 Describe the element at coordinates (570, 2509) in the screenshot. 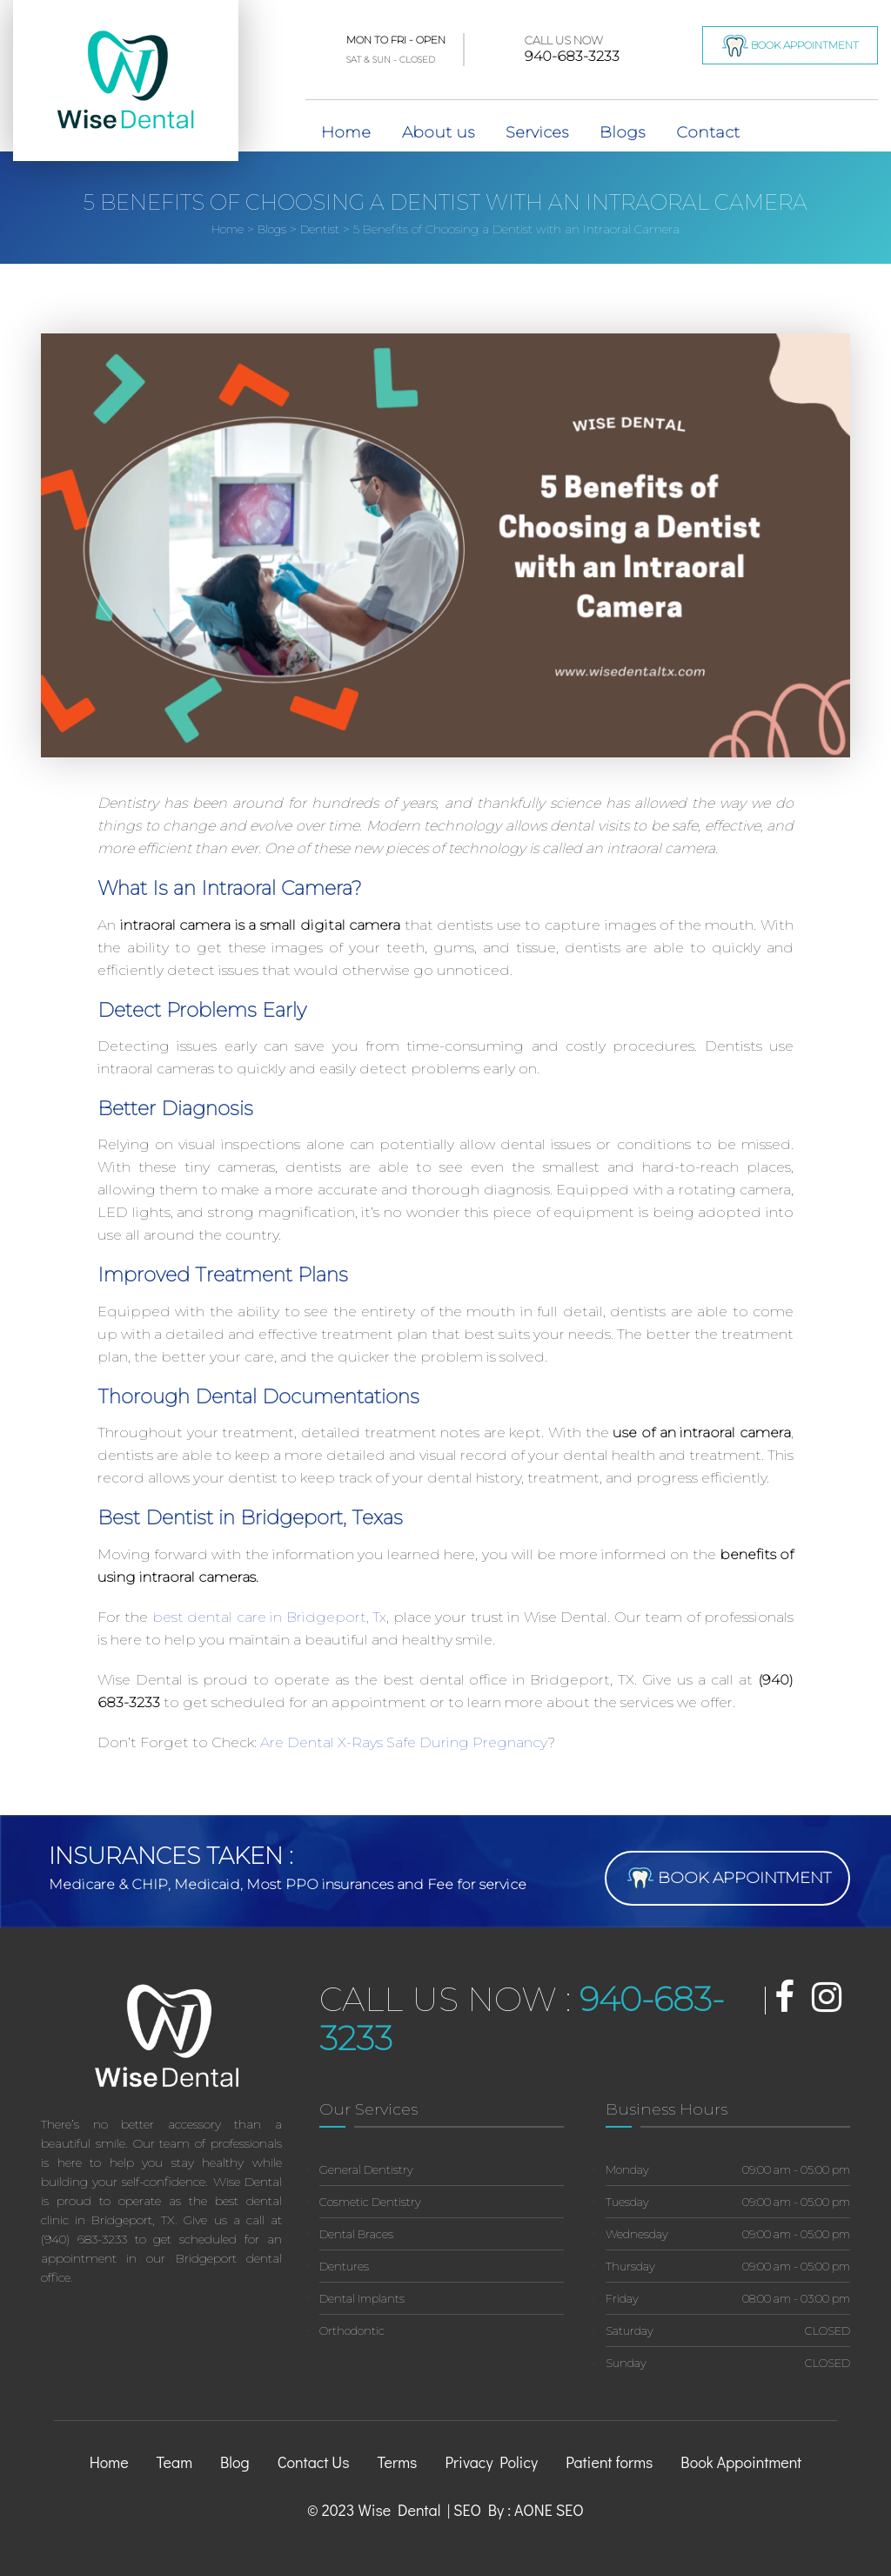

I see `SEO` at that location.